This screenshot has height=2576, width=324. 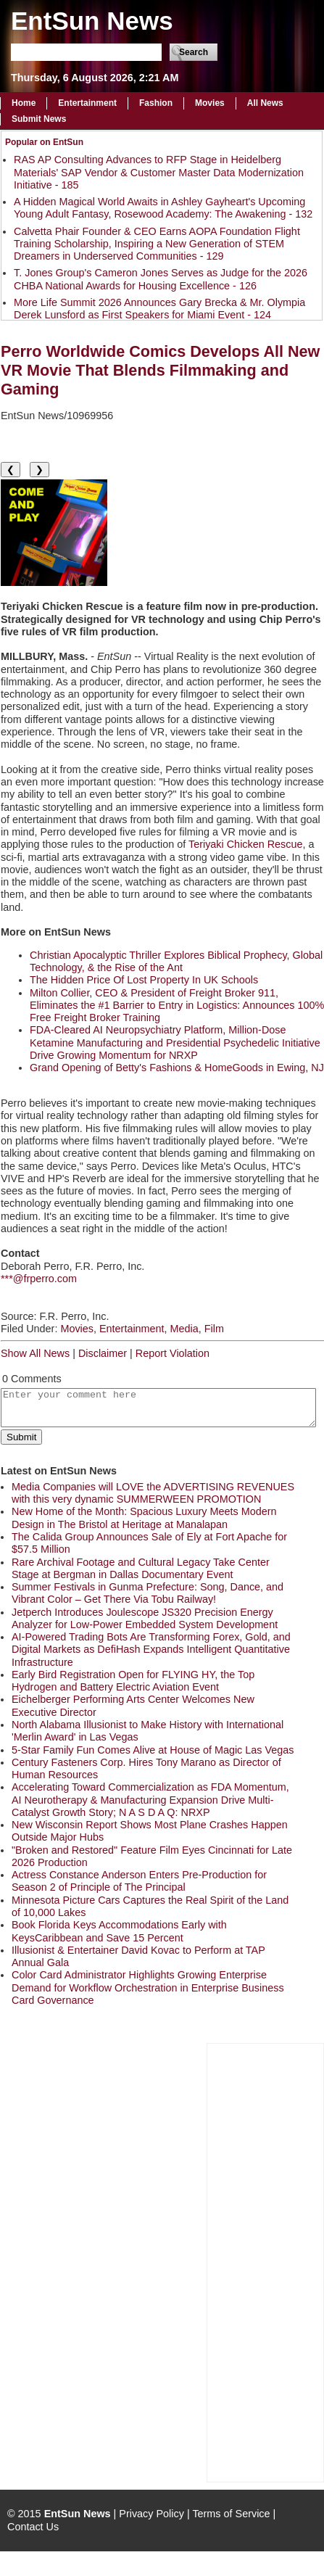 What do you see at coordinates (87, 103) in the screenshot?
I see `Entertainment` at bounding box center [87, 103].